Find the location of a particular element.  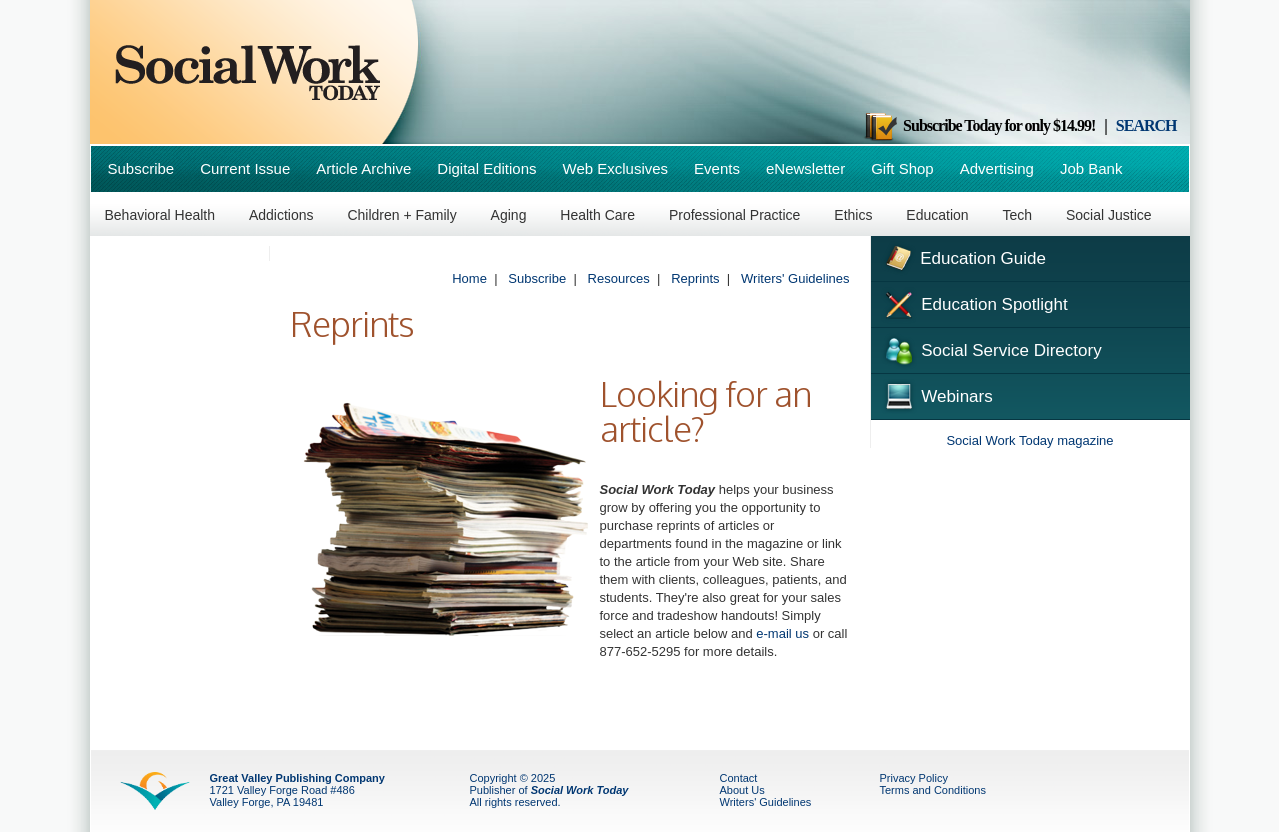

Home is located at coordinates (469, 278).